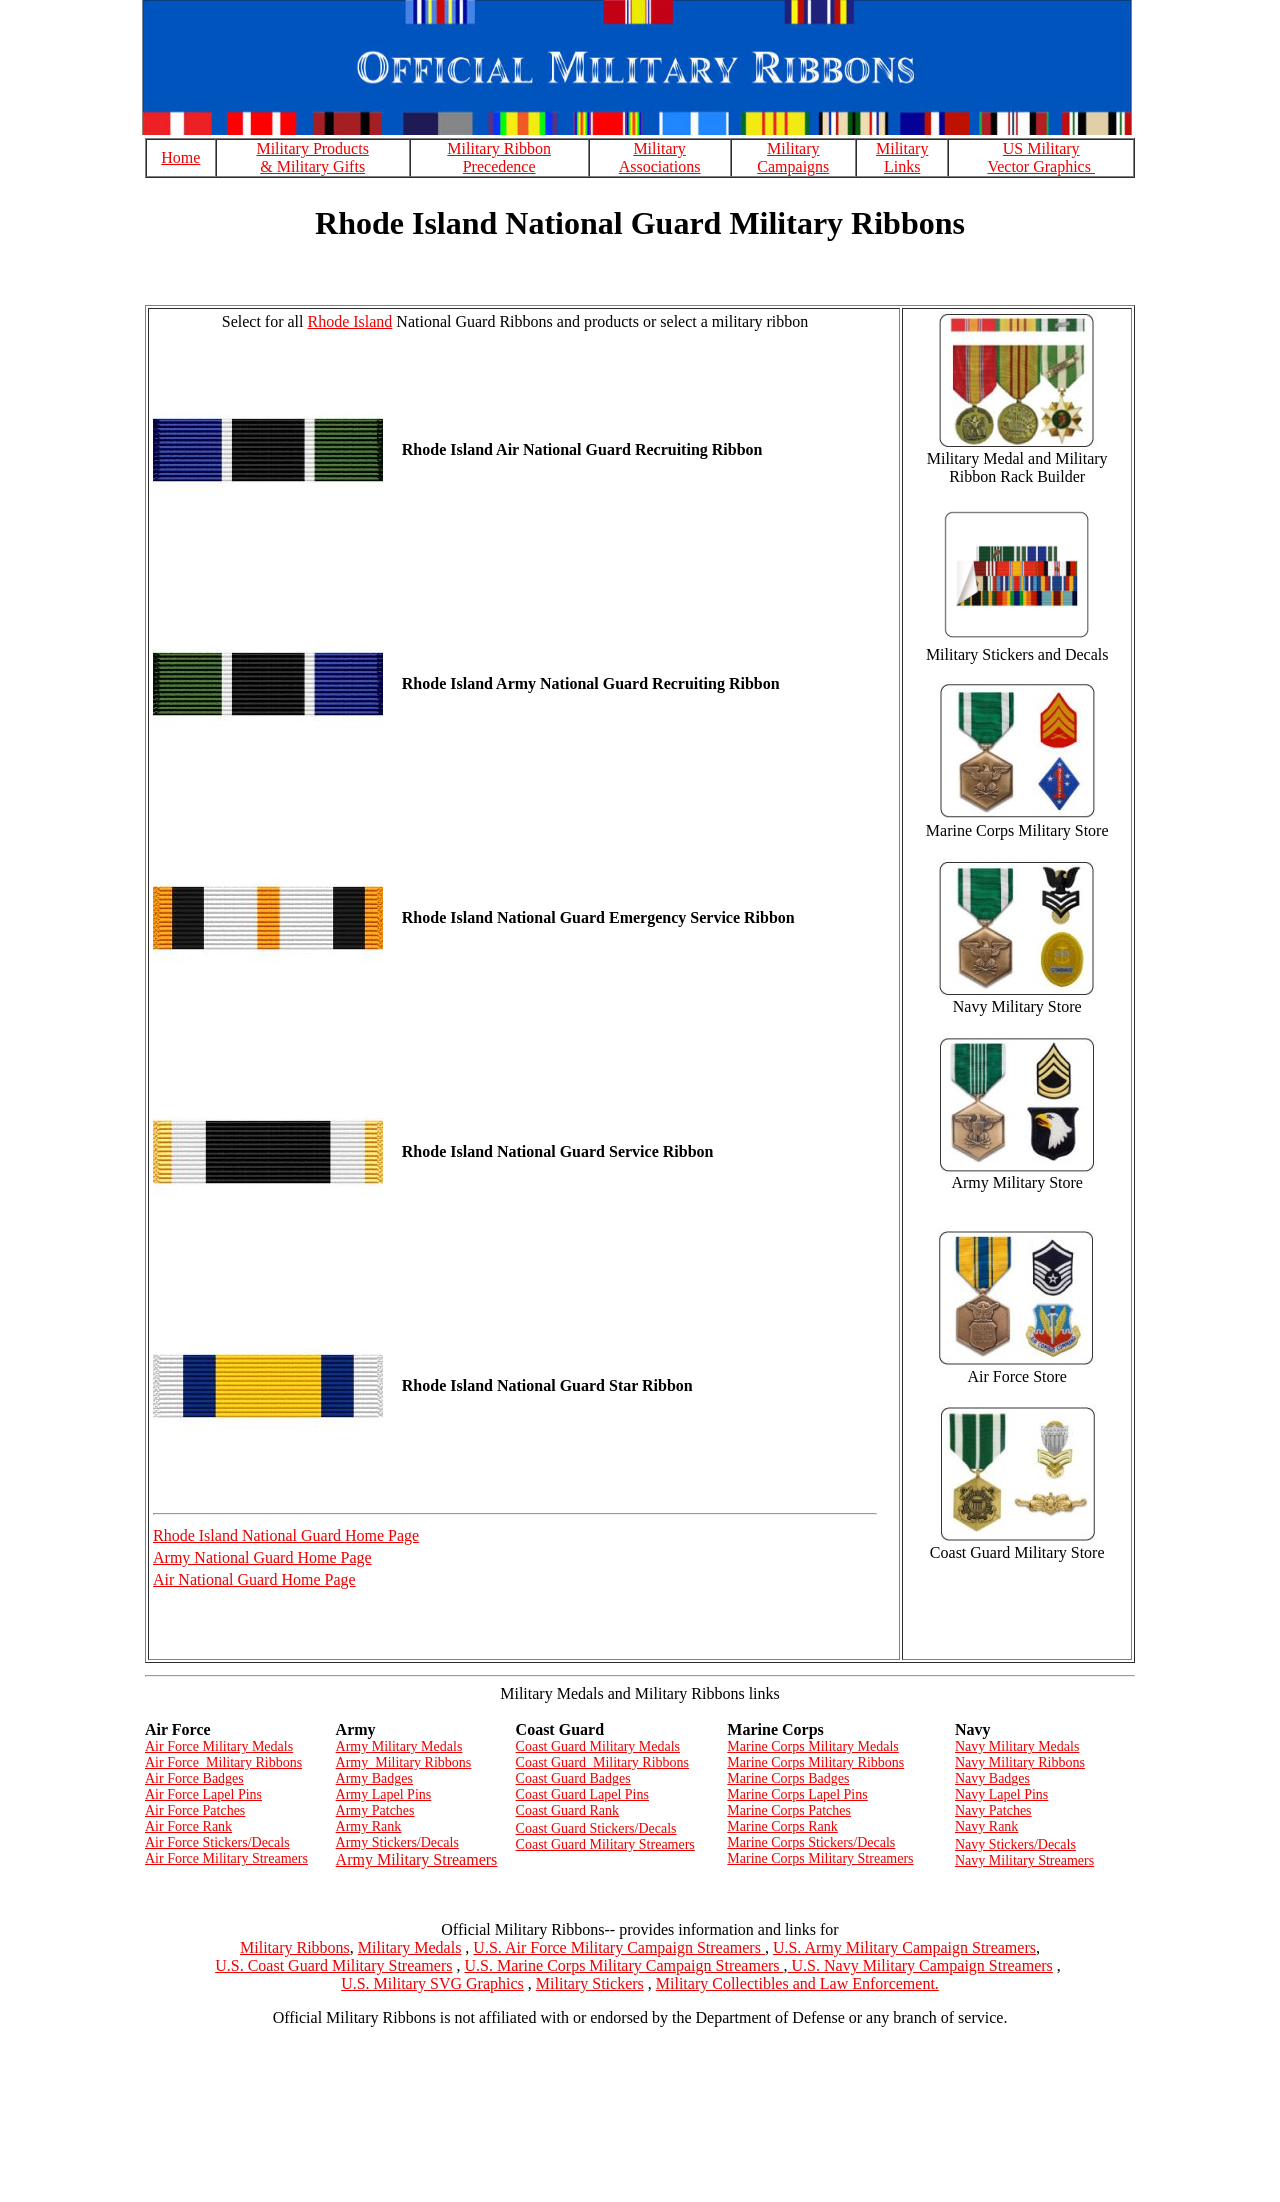  What do you see at coordinates (992, 1778) in the screenshot?
I see `Navy Badges` at bounding box center [992, 1778].